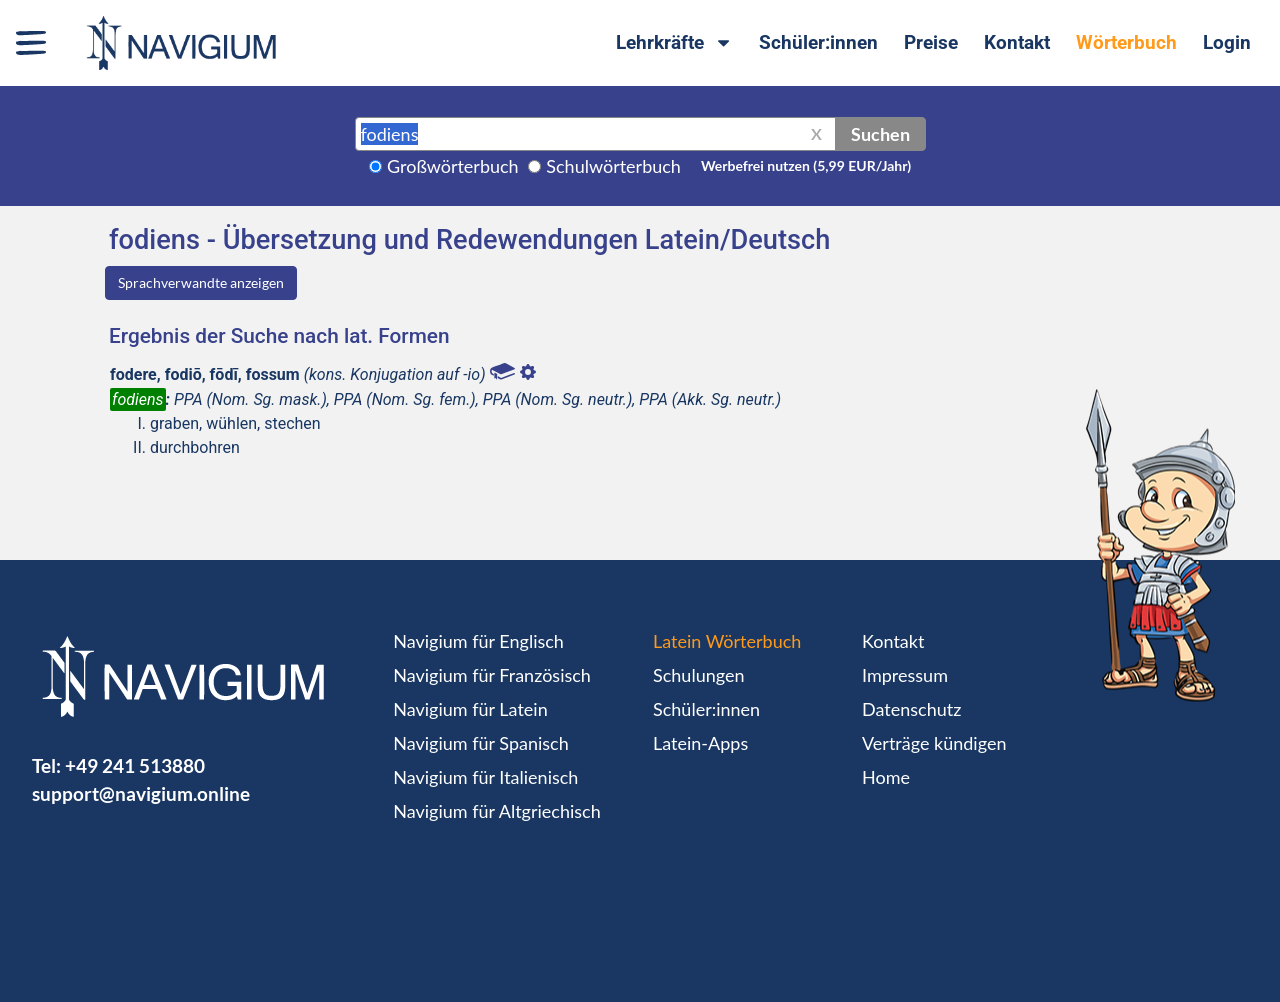 This screenshot has height=1002, width=1280. What do you see at coordinates (470, 709) in the screenshot?
I see `Navigium für Latein` at bounding box center [470, 709].